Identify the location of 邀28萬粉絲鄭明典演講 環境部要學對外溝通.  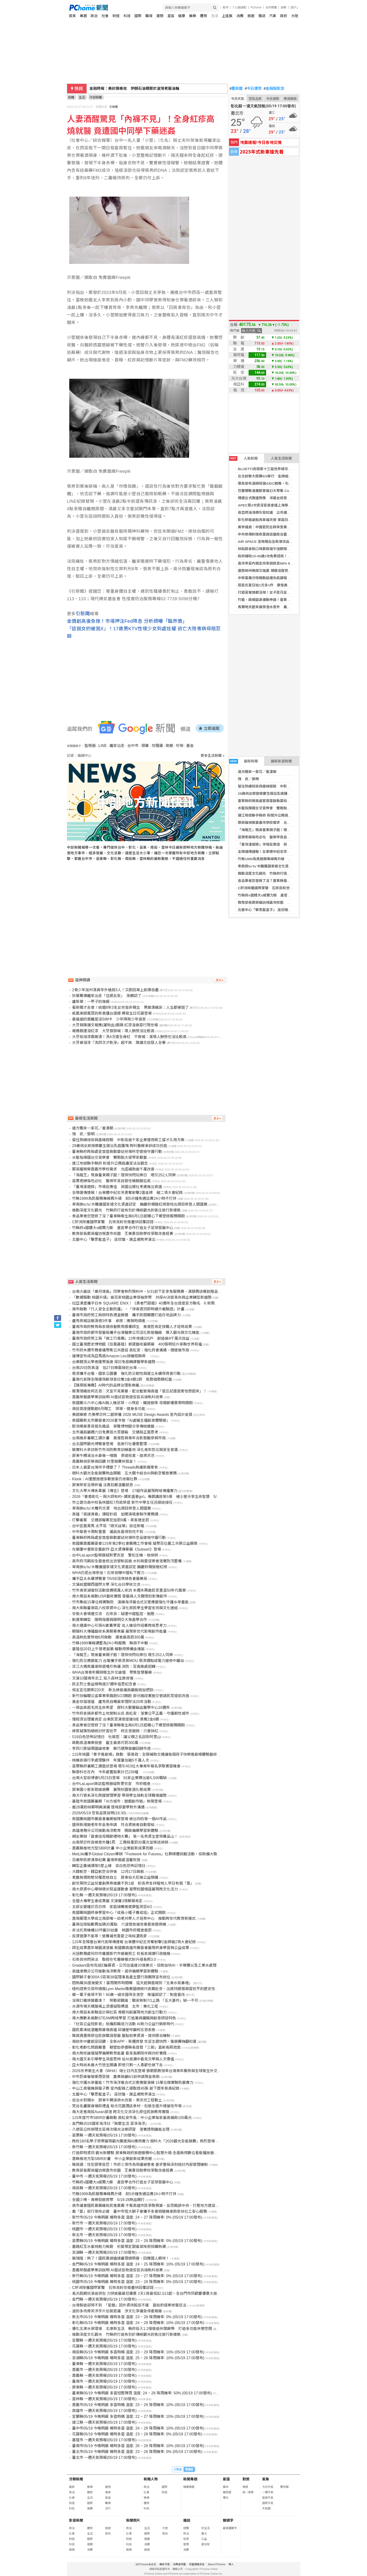
(108, 1807).